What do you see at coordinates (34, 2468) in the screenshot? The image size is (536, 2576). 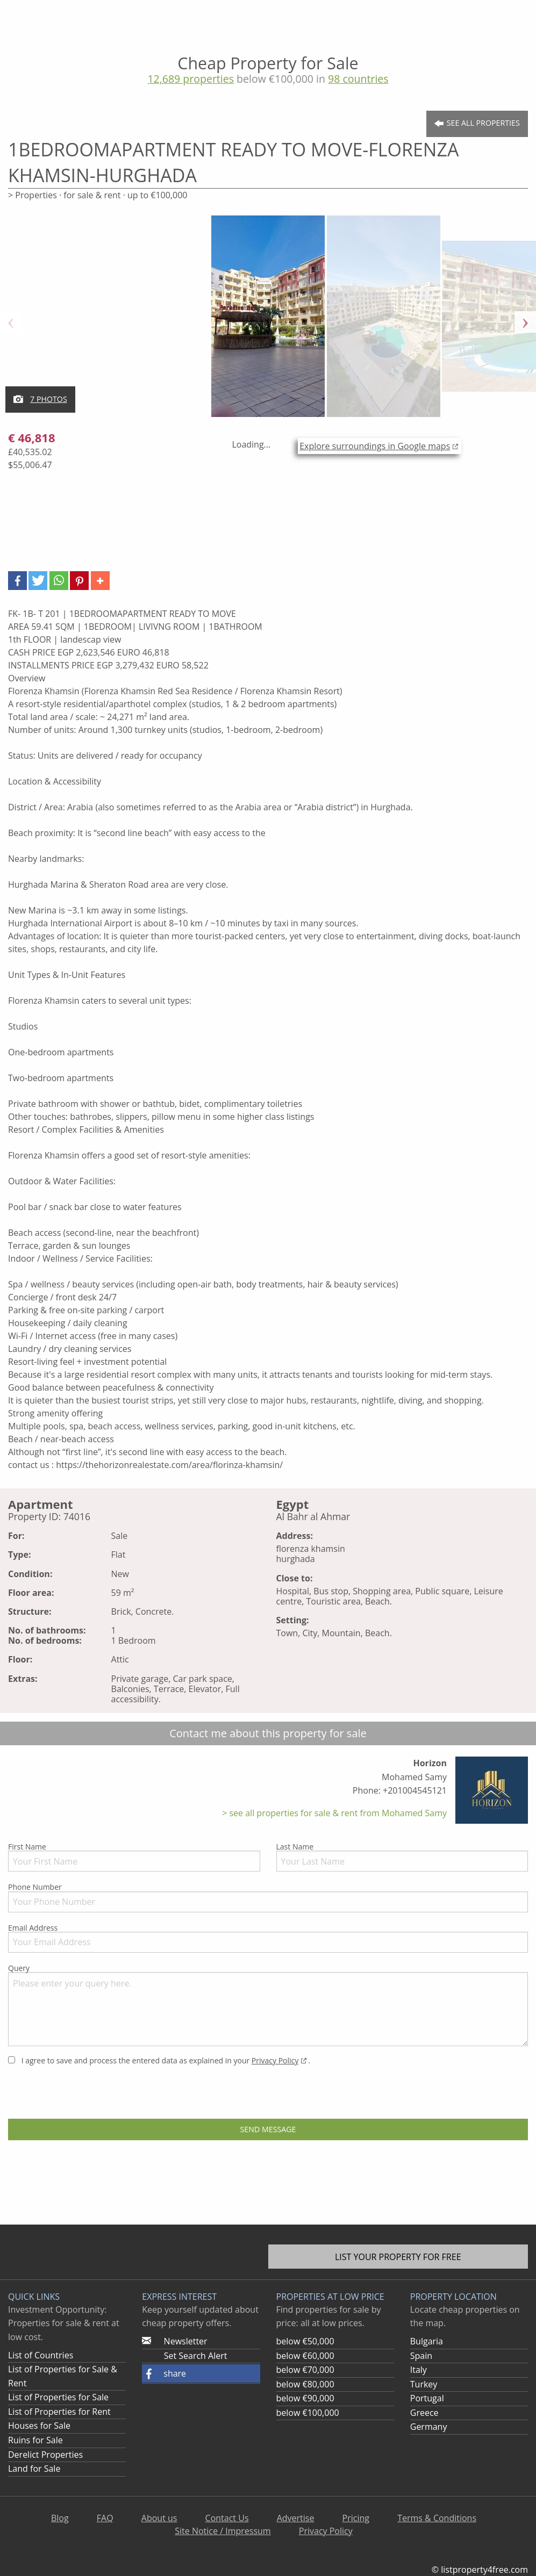 I see `Land for Sale` at bounding box center [34, 2468].